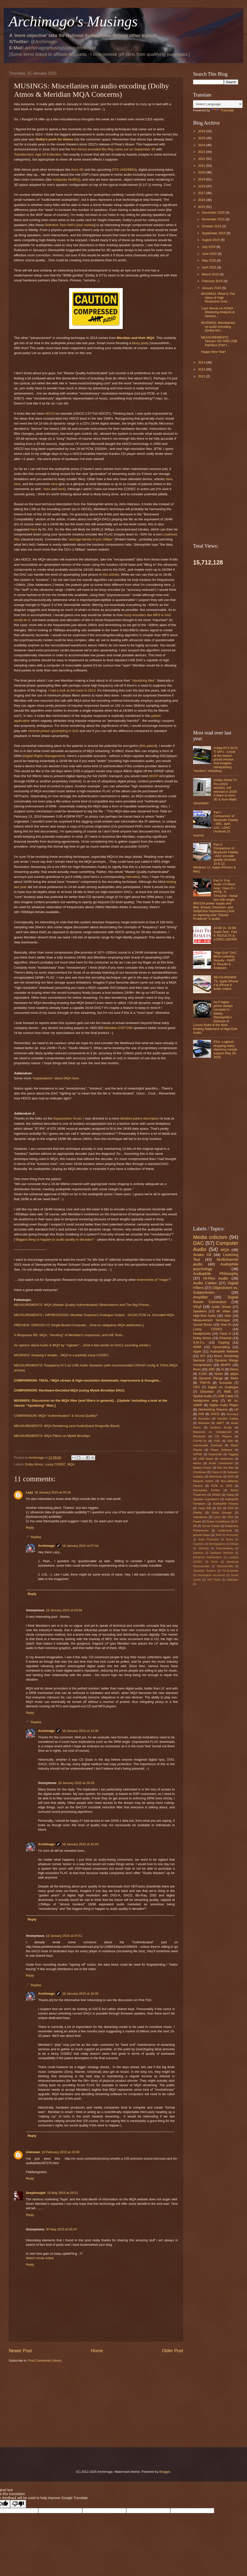 Image resolution: width=247 pixels, height=2576 pixels. Describe the element at coordinates (76, 1783) in the screenshot. I see `18 January 2015 at 16:28` at that location.